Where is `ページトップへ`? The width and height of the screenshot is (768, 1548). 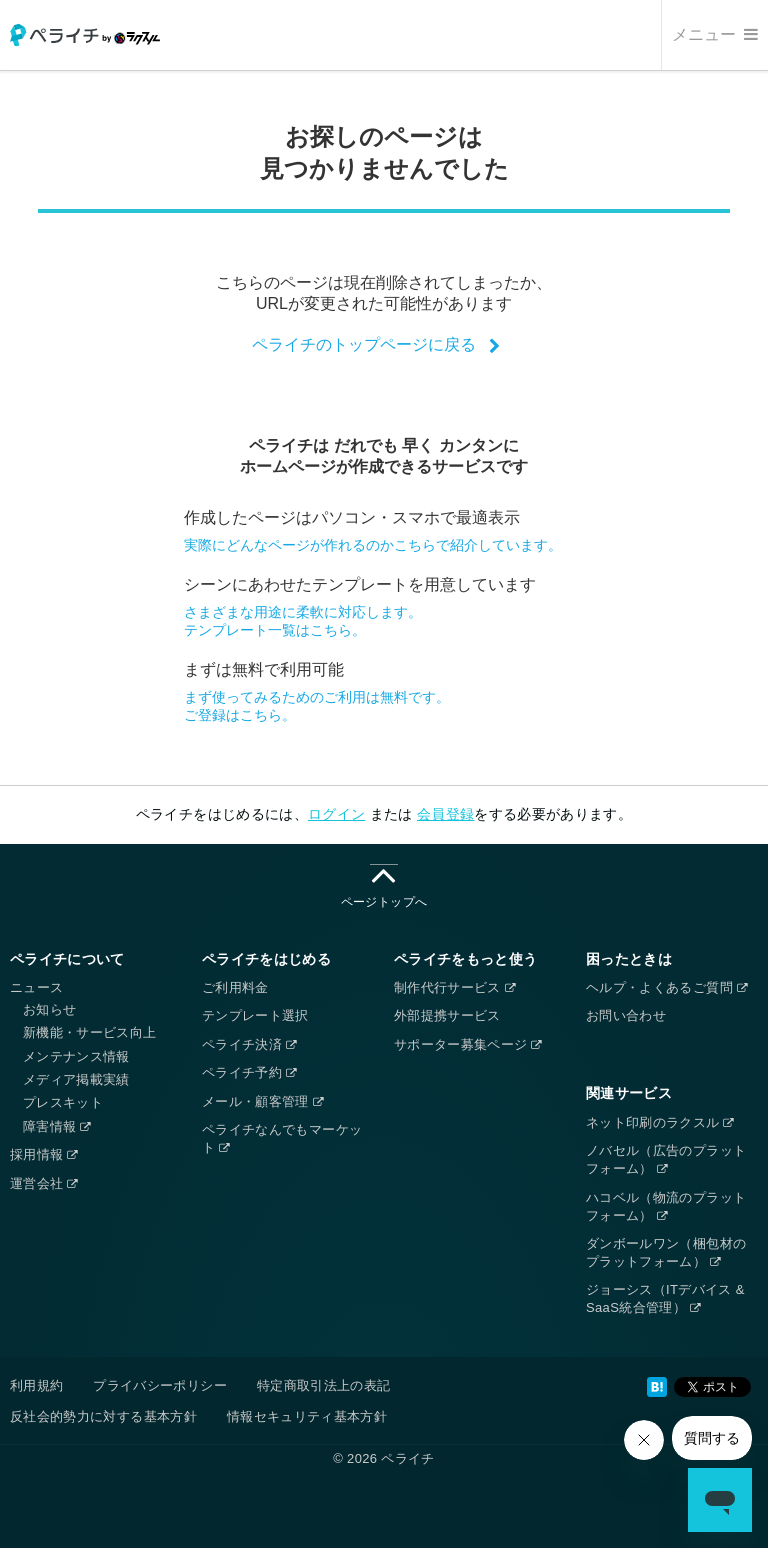 ページトップへ is located at coordinates (384, 886).